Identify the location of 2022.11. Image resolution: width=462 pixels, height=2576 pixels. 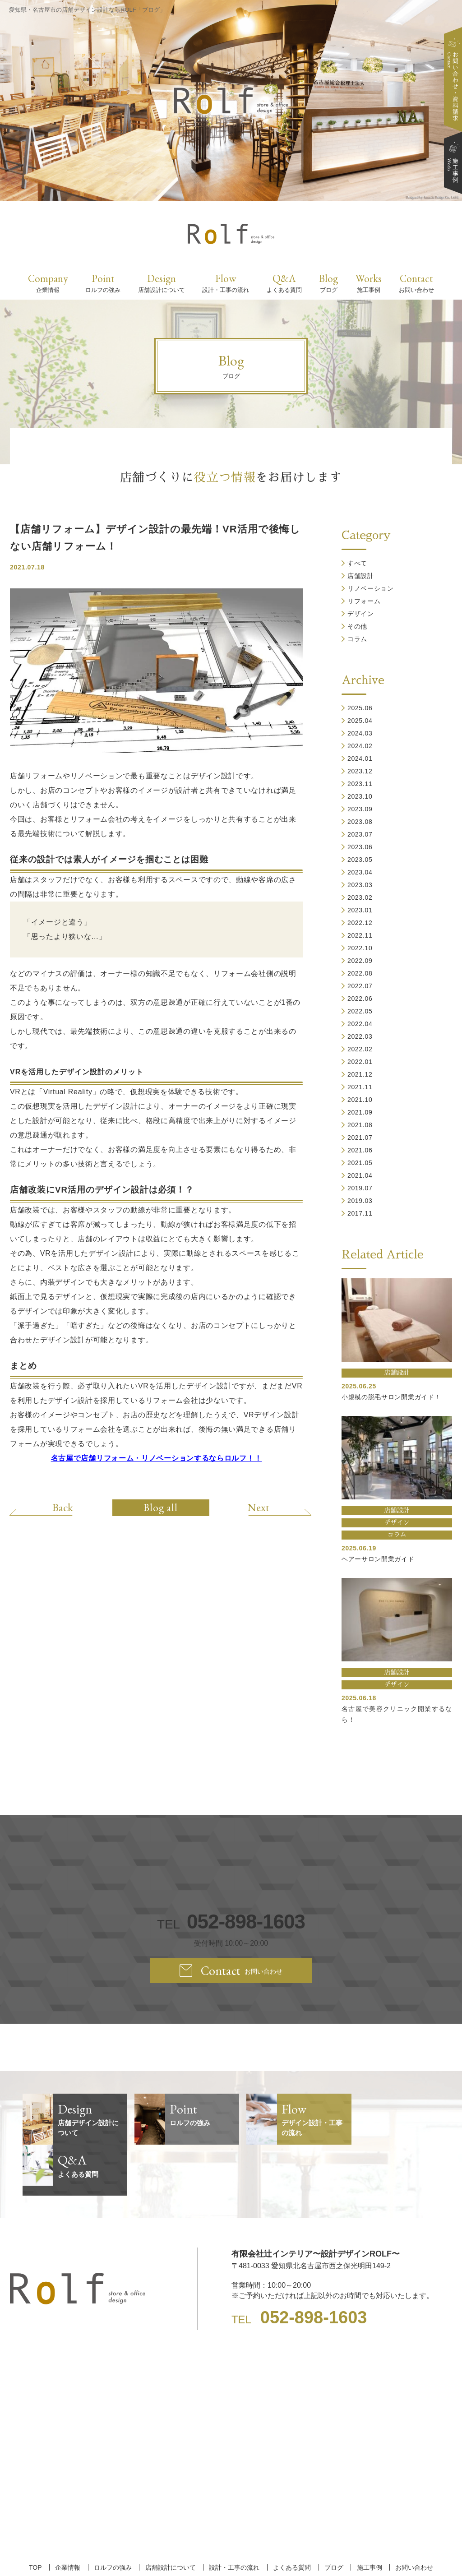
(360, 935).